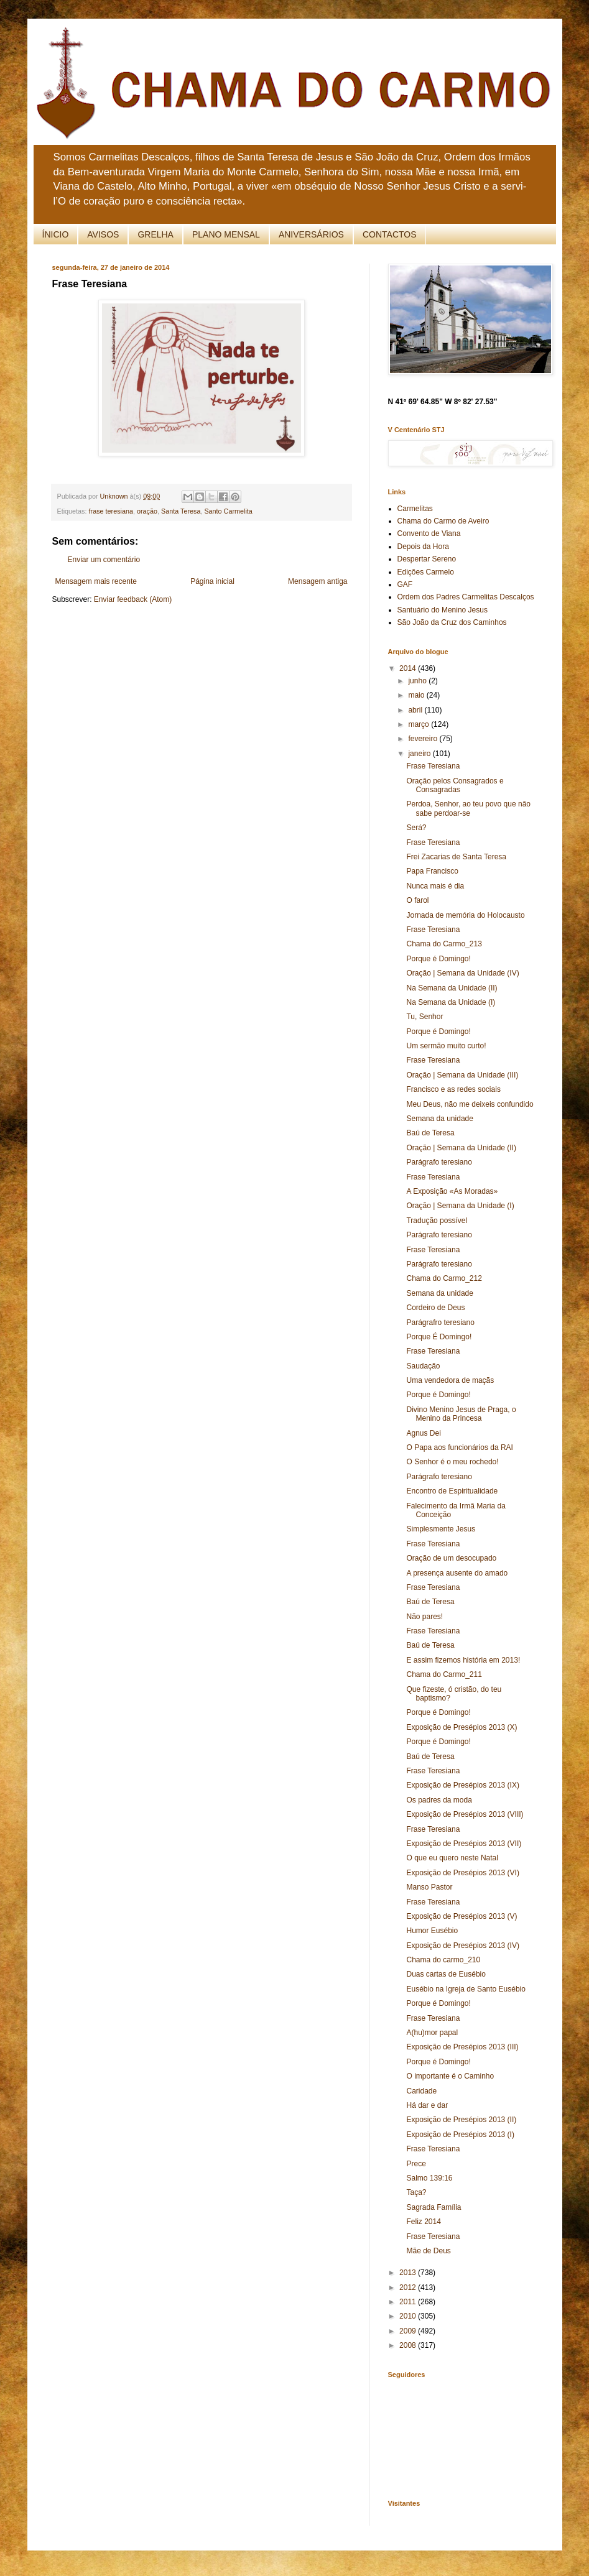  I want to click on Tu, Senhor, so click(424, 1016).